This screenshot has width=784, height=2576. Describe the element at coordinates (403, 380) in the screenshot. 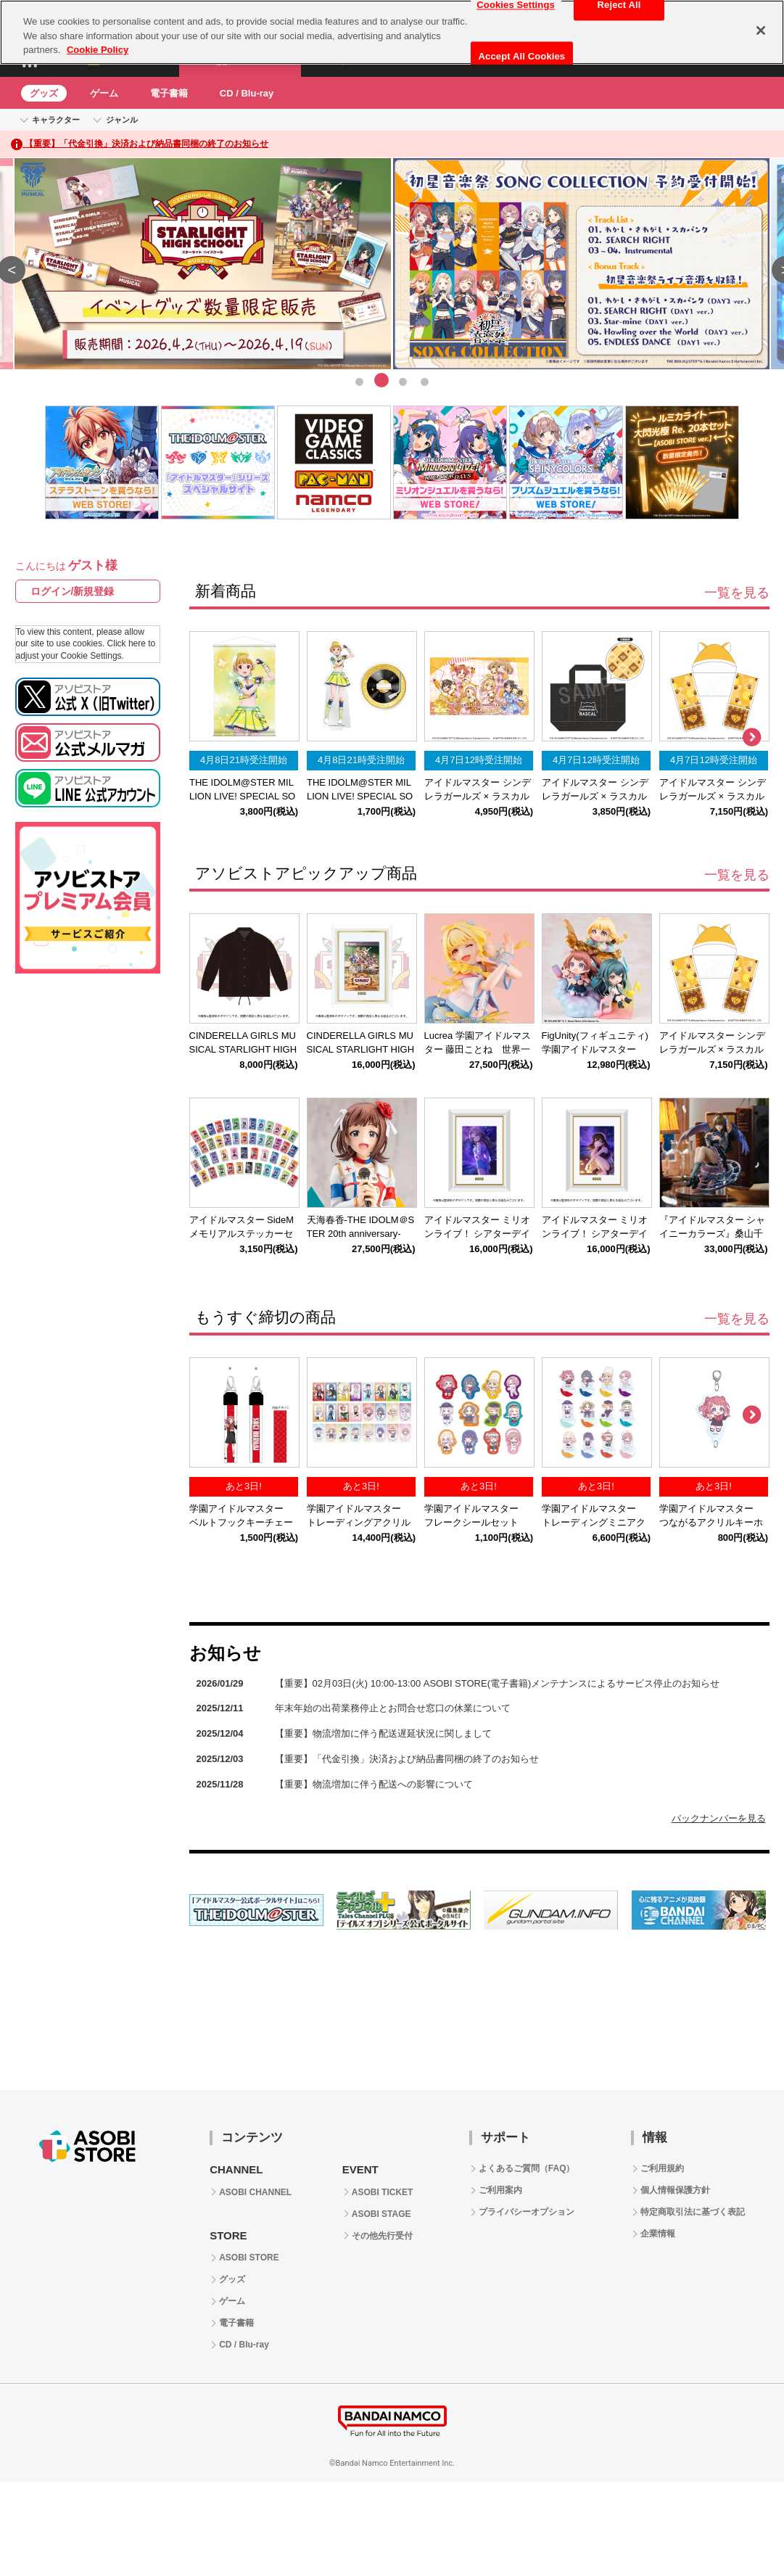

I see `3 [tab]` at that location.